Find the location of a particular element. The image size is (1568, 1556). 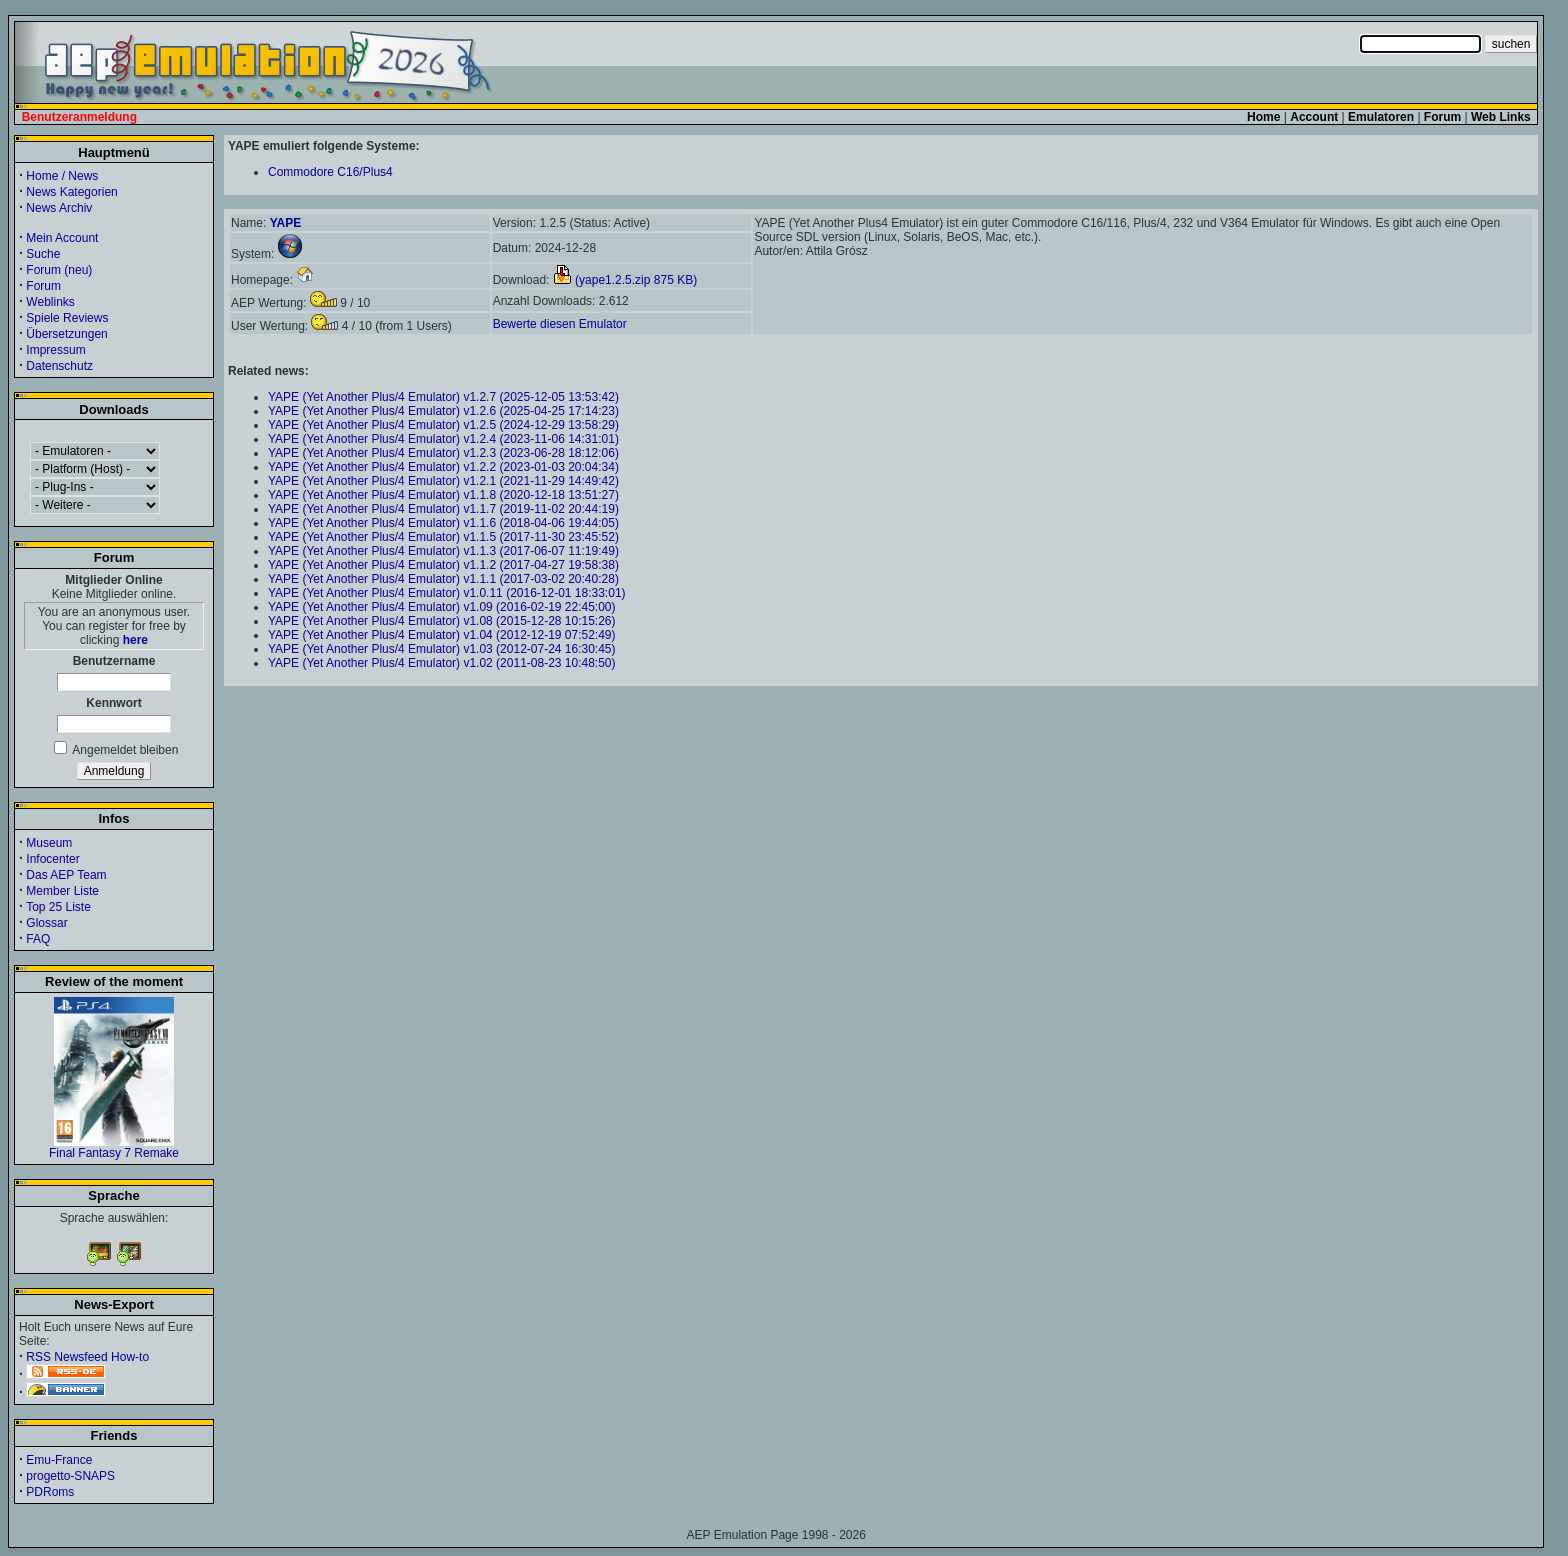

Emu-France is located at coordinates (59, 1460).